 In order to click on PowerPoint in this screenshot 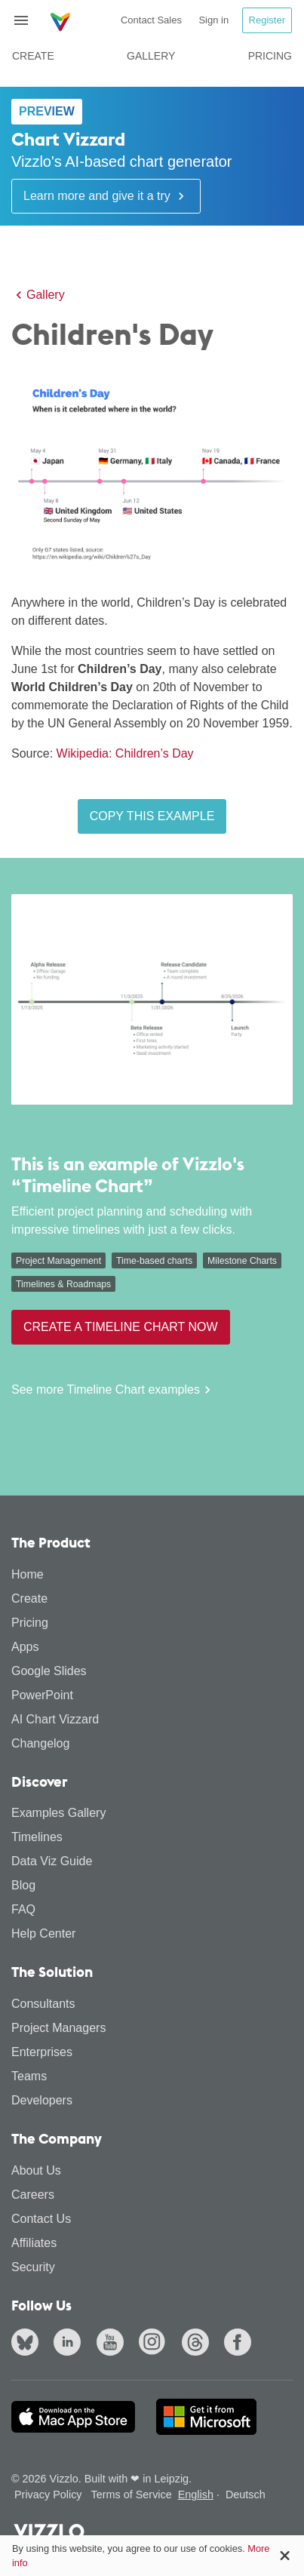, I will do `click(42, 1695)`.